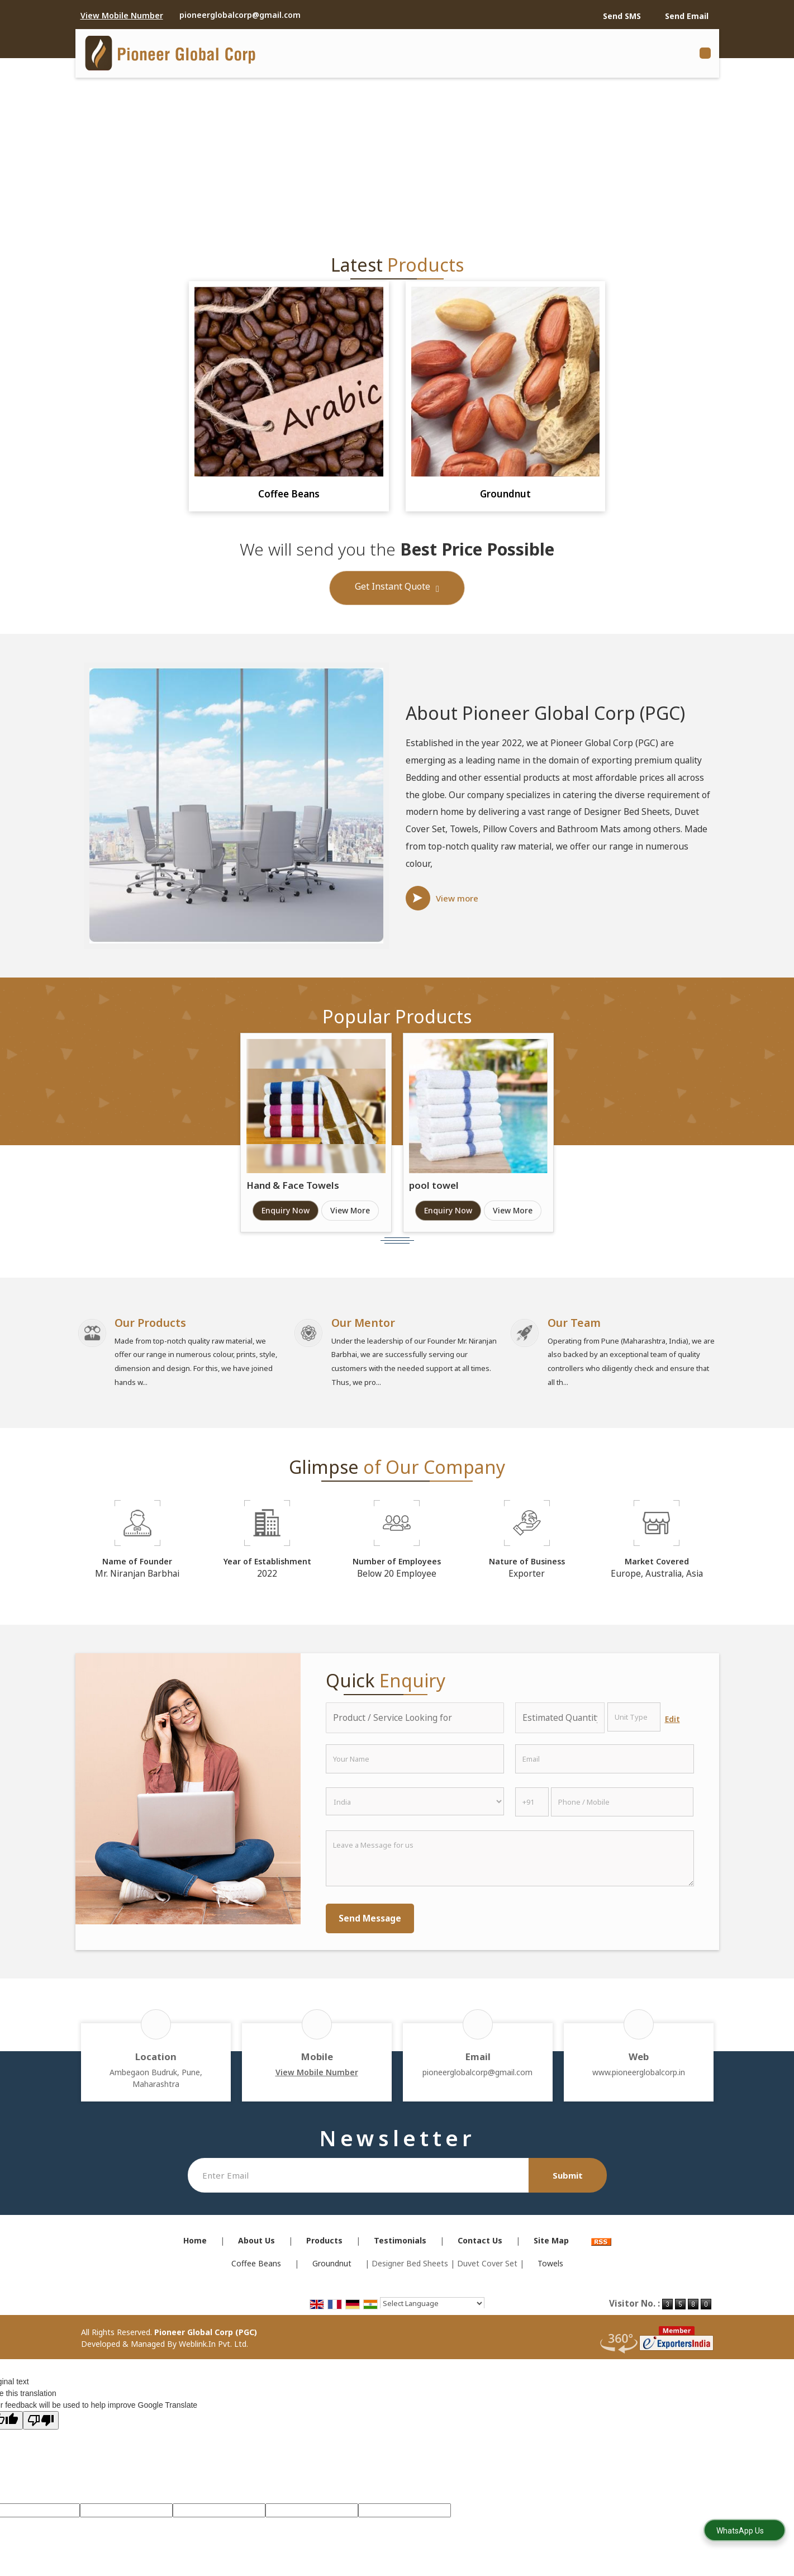 This screenshot has height=2576, width=794. What do you see at coordinates (480, 2247) in the screenshot?
I see `Contact Us` at bounding box center [480, 2247].